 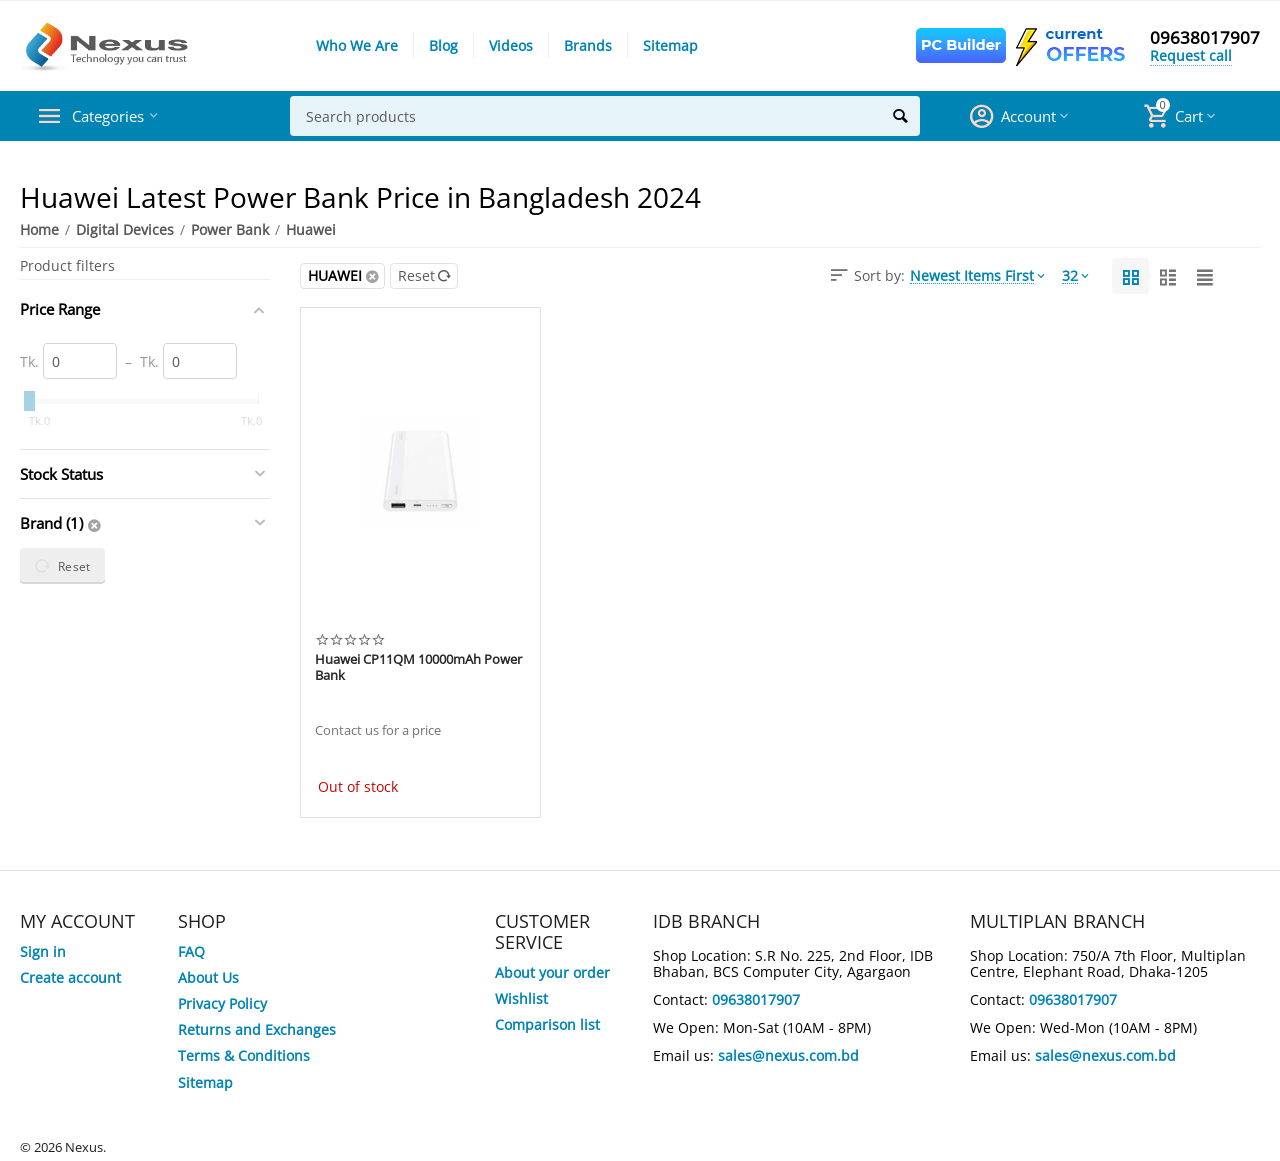 I want to click on About Us, so click(x=208, y=977).